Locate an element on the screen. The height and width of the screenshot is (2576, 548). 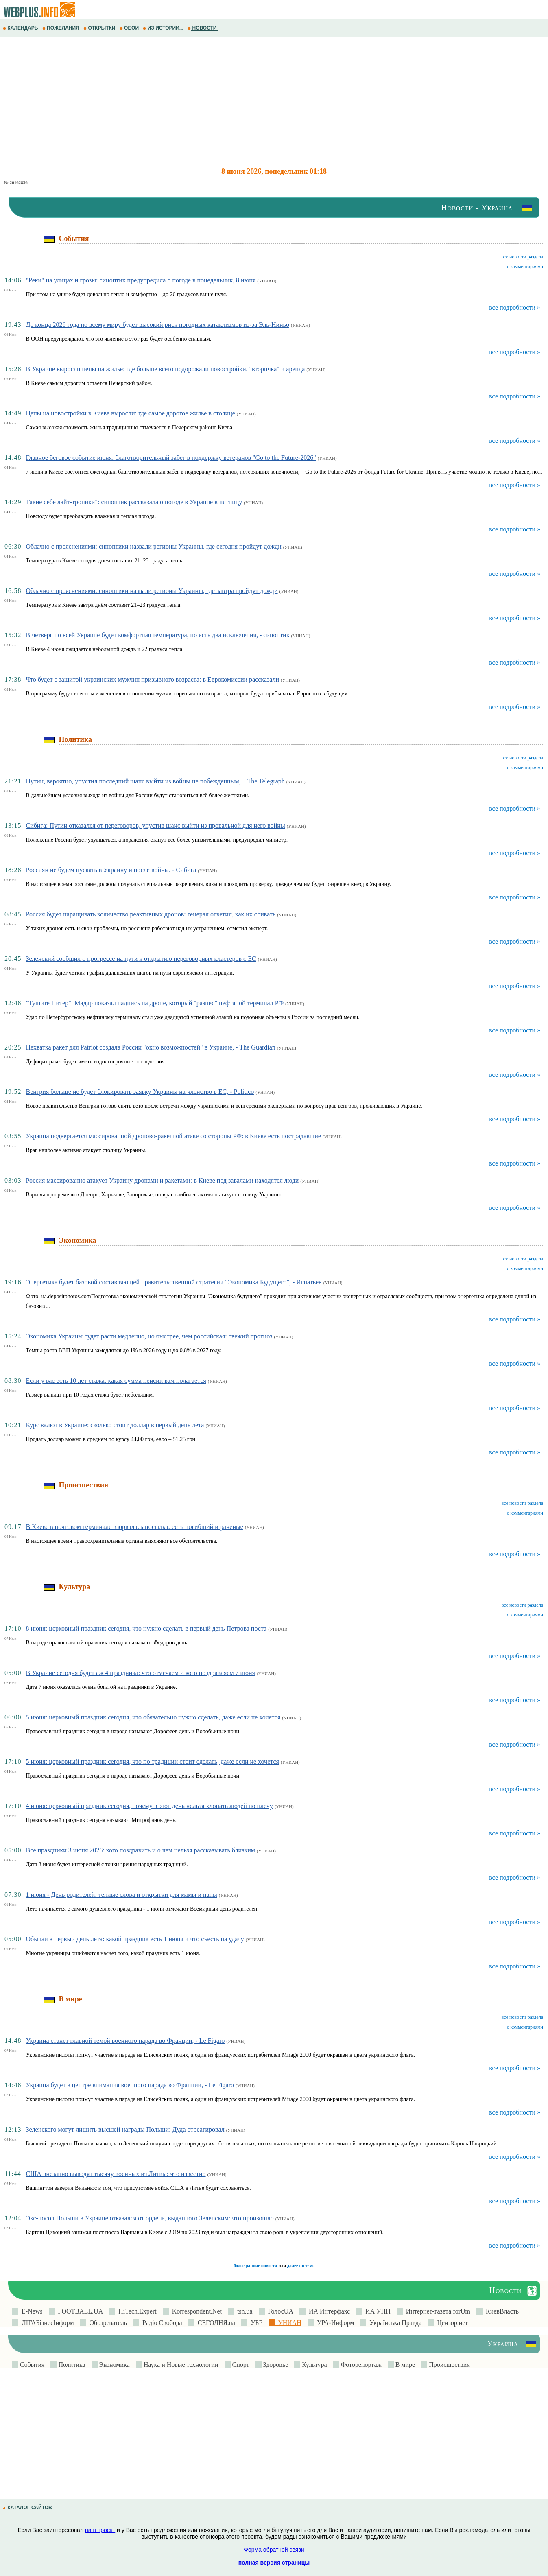
tsn.ua is located at coordinates (243, 2311).